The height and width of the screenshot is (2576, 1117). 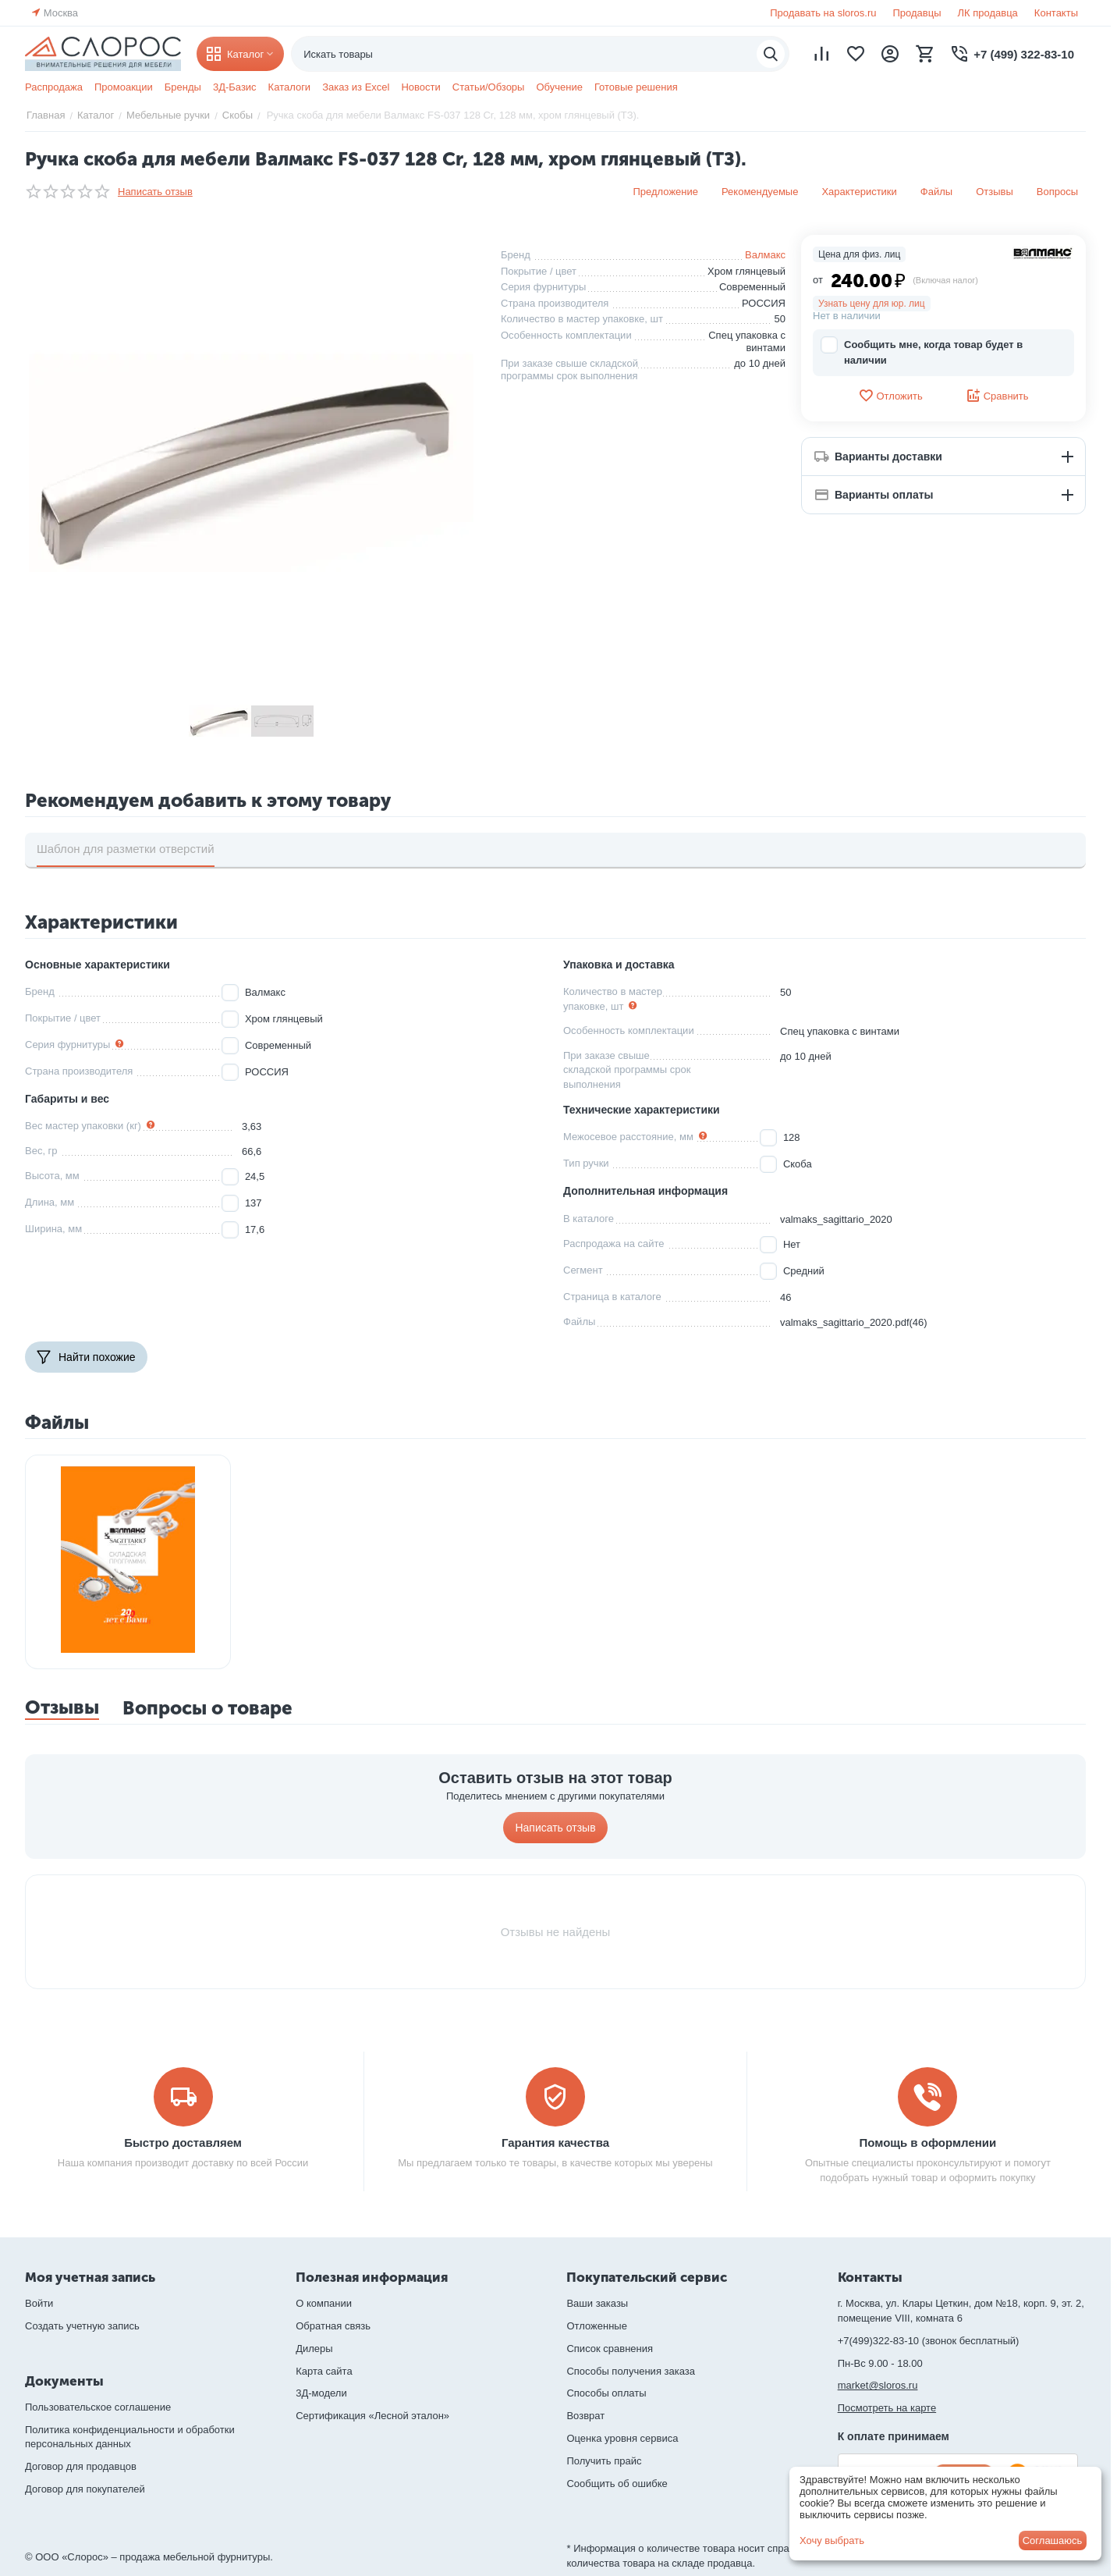 What do you see at coordinates (928, 2142) in the screenshot?
I see `Помощь в оформлении` at bounding box center [928, 2142].